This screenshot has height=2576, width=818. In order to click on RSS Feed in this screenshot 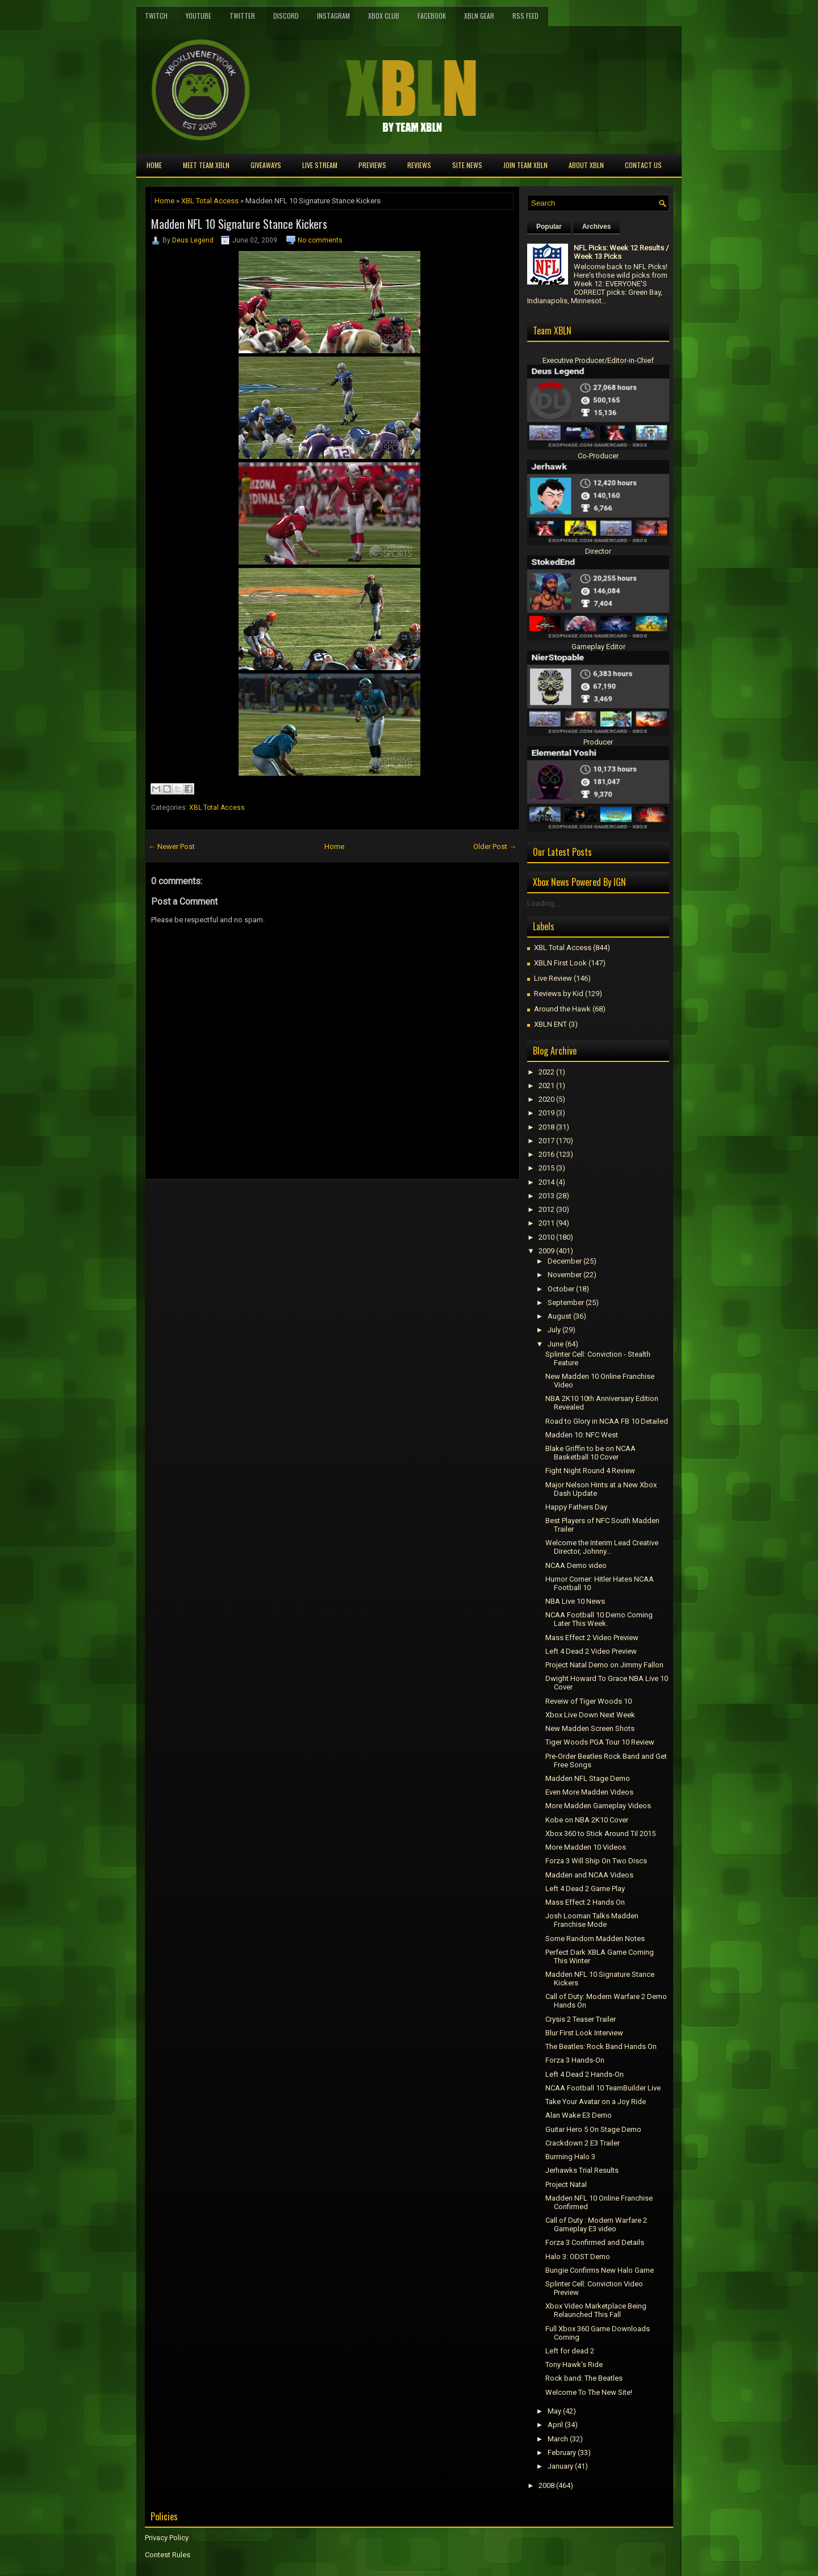, I will do `click(525, 15)`.